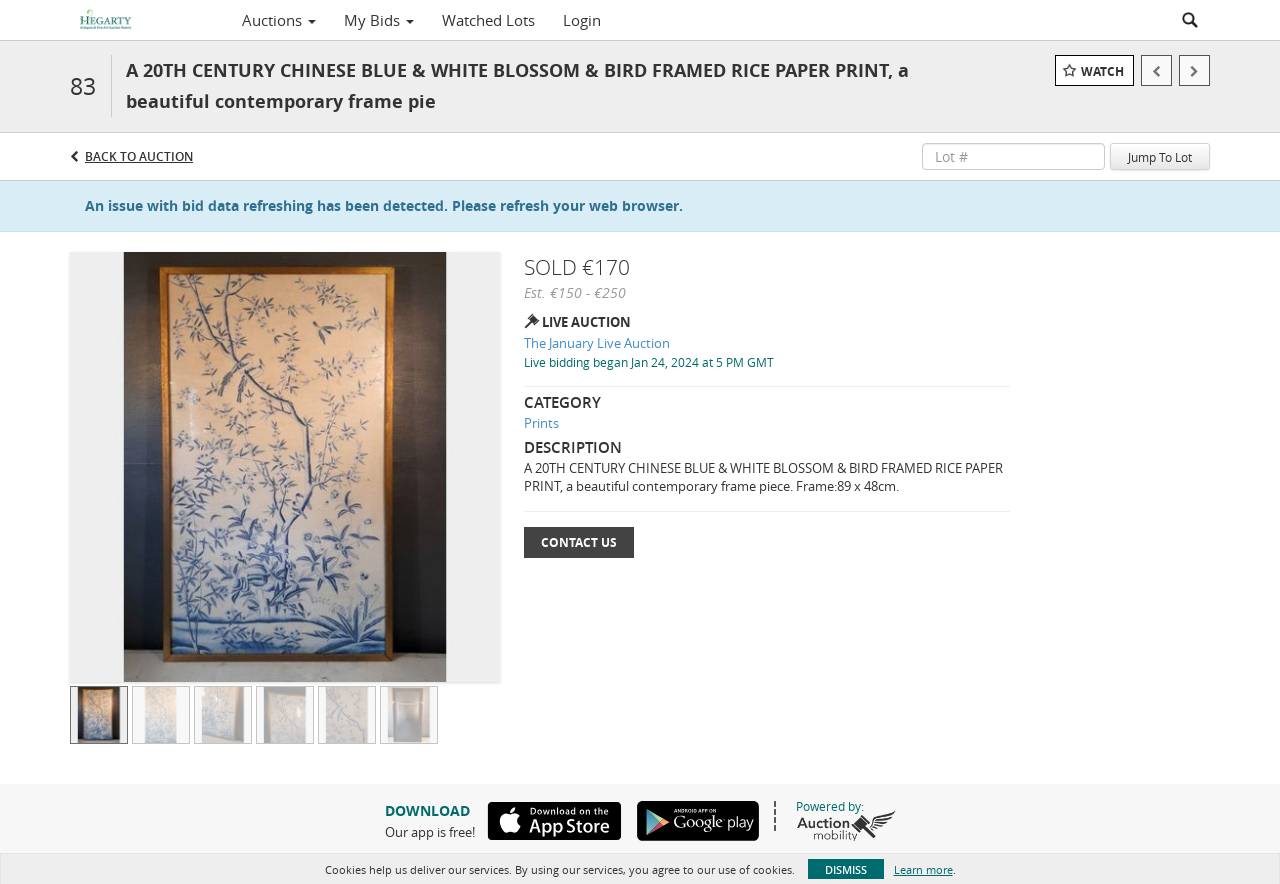  Describe the element at coordinates (139, 156) in the screenshot. I see `Back to Auction` at that location.